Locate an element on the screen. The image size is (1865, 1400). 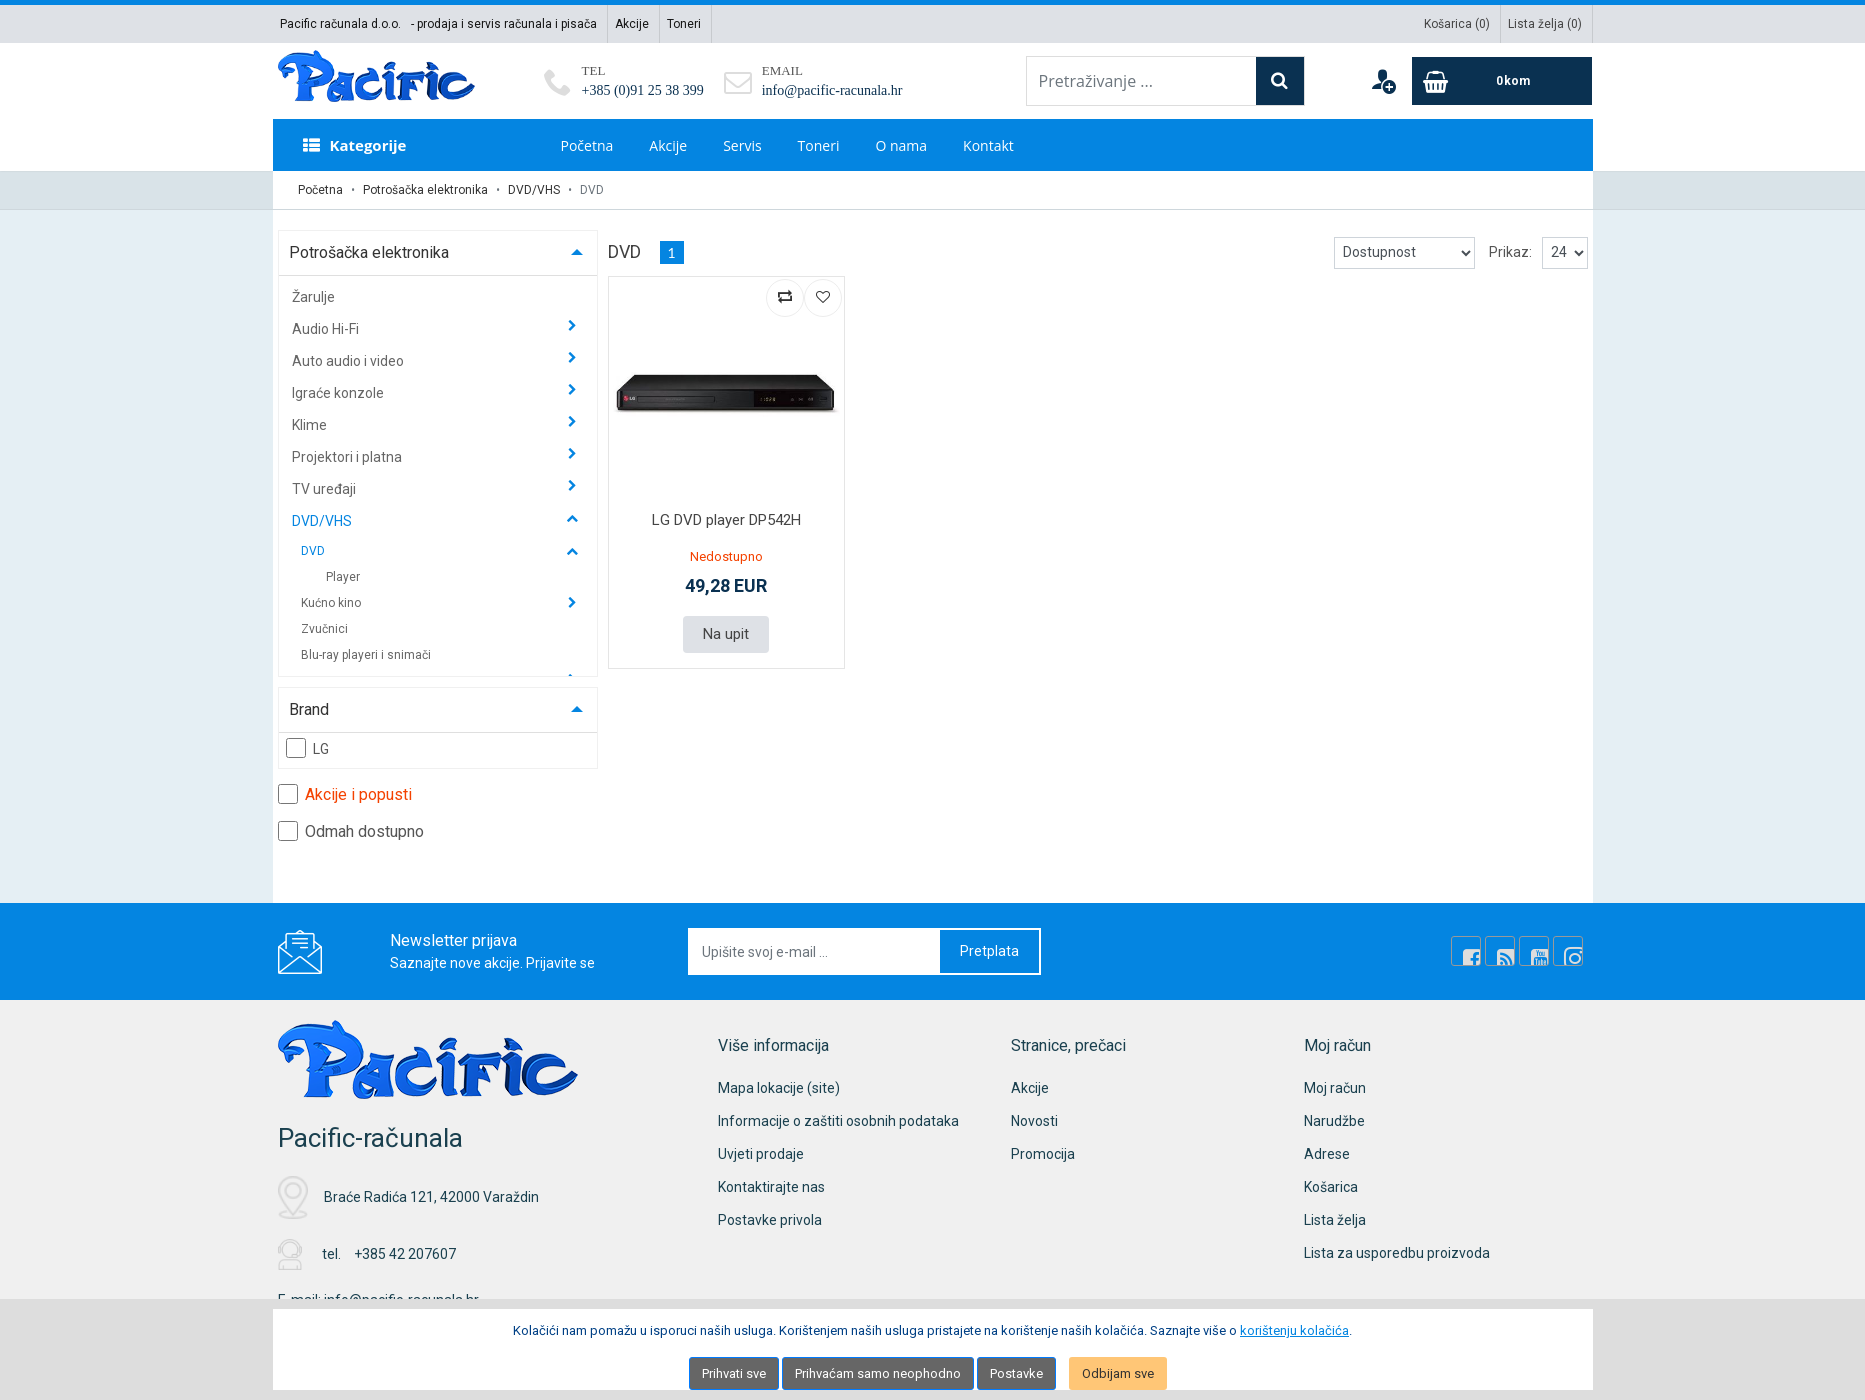
Promocija is located at coordinates (1043, 1154).